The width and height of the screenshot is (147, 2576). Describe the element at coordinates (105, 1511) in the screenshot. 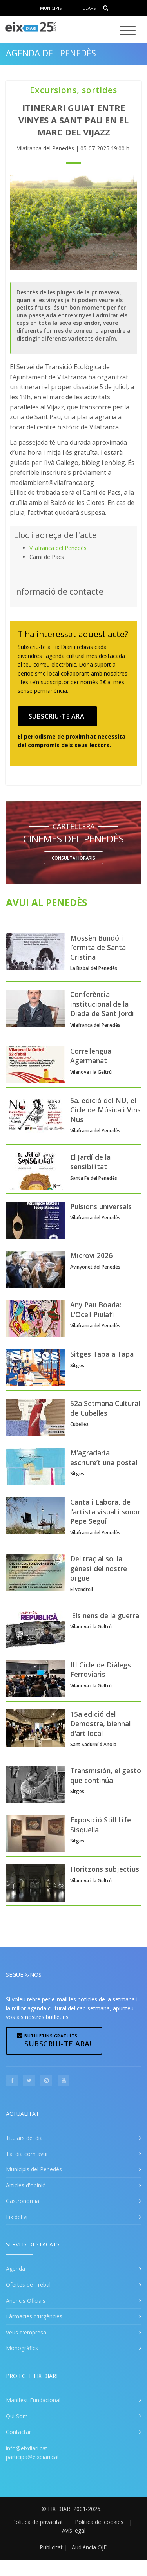

I see `Canta i Labora, de l’artista visual i sonor Pepe Seguí` at that location.